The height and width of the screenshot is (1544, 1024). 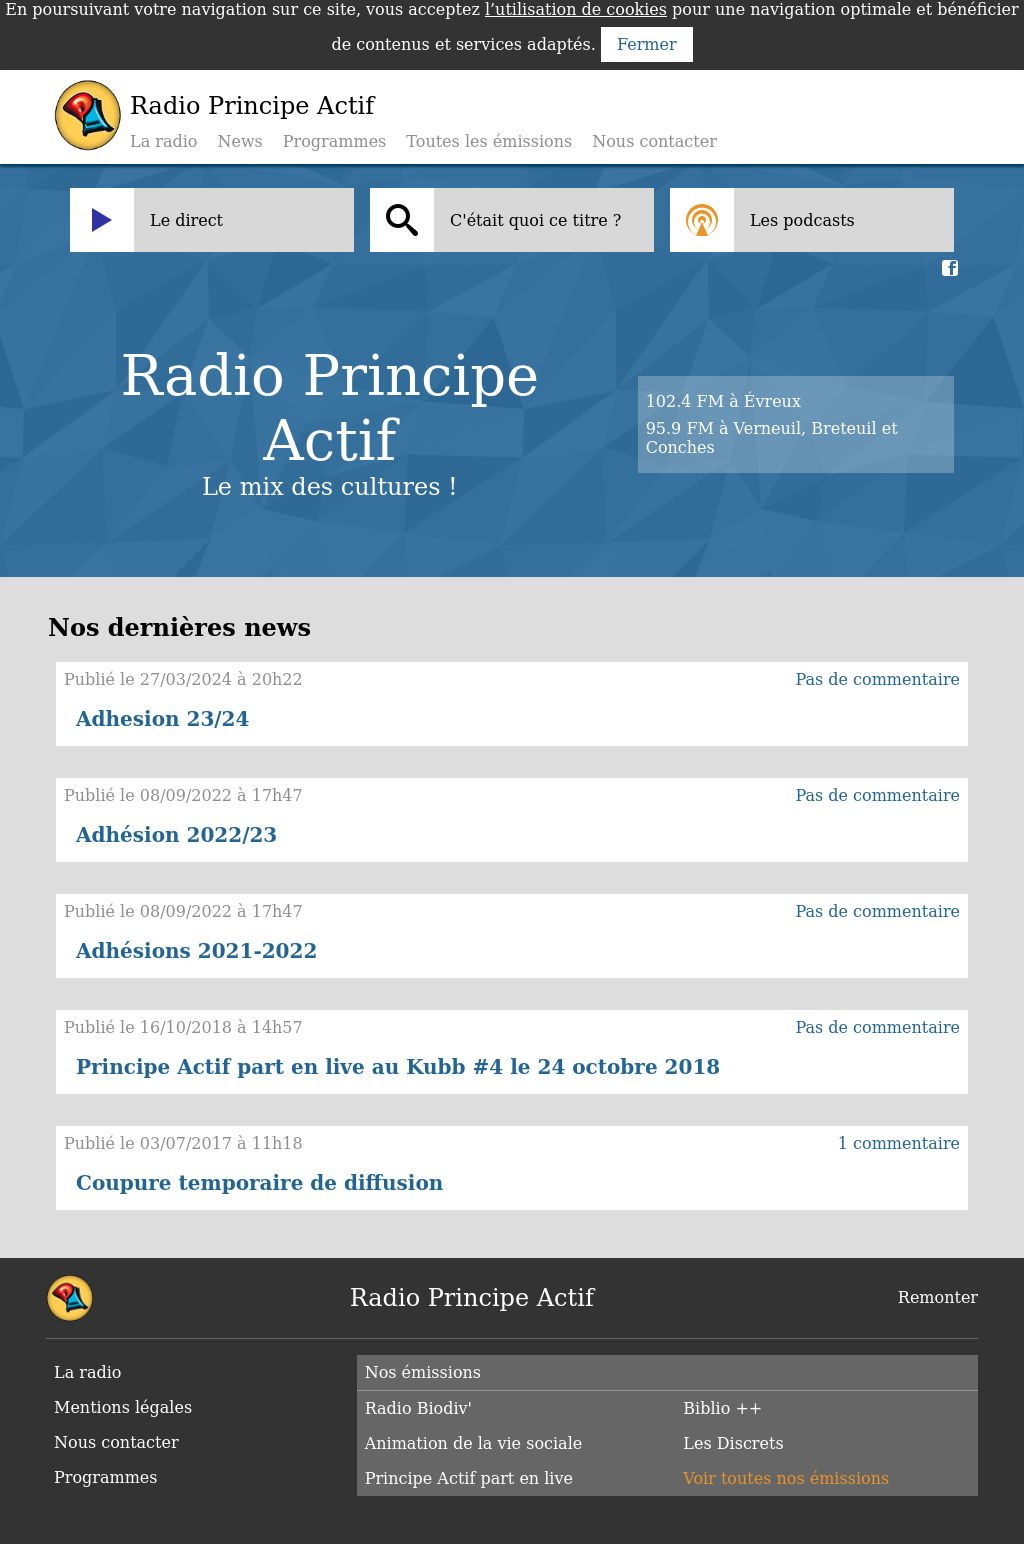 What do you see at coordinates (162, 719) in the screenshot?
I see `Adhesion 23/24` at bounding box center [162, 719].